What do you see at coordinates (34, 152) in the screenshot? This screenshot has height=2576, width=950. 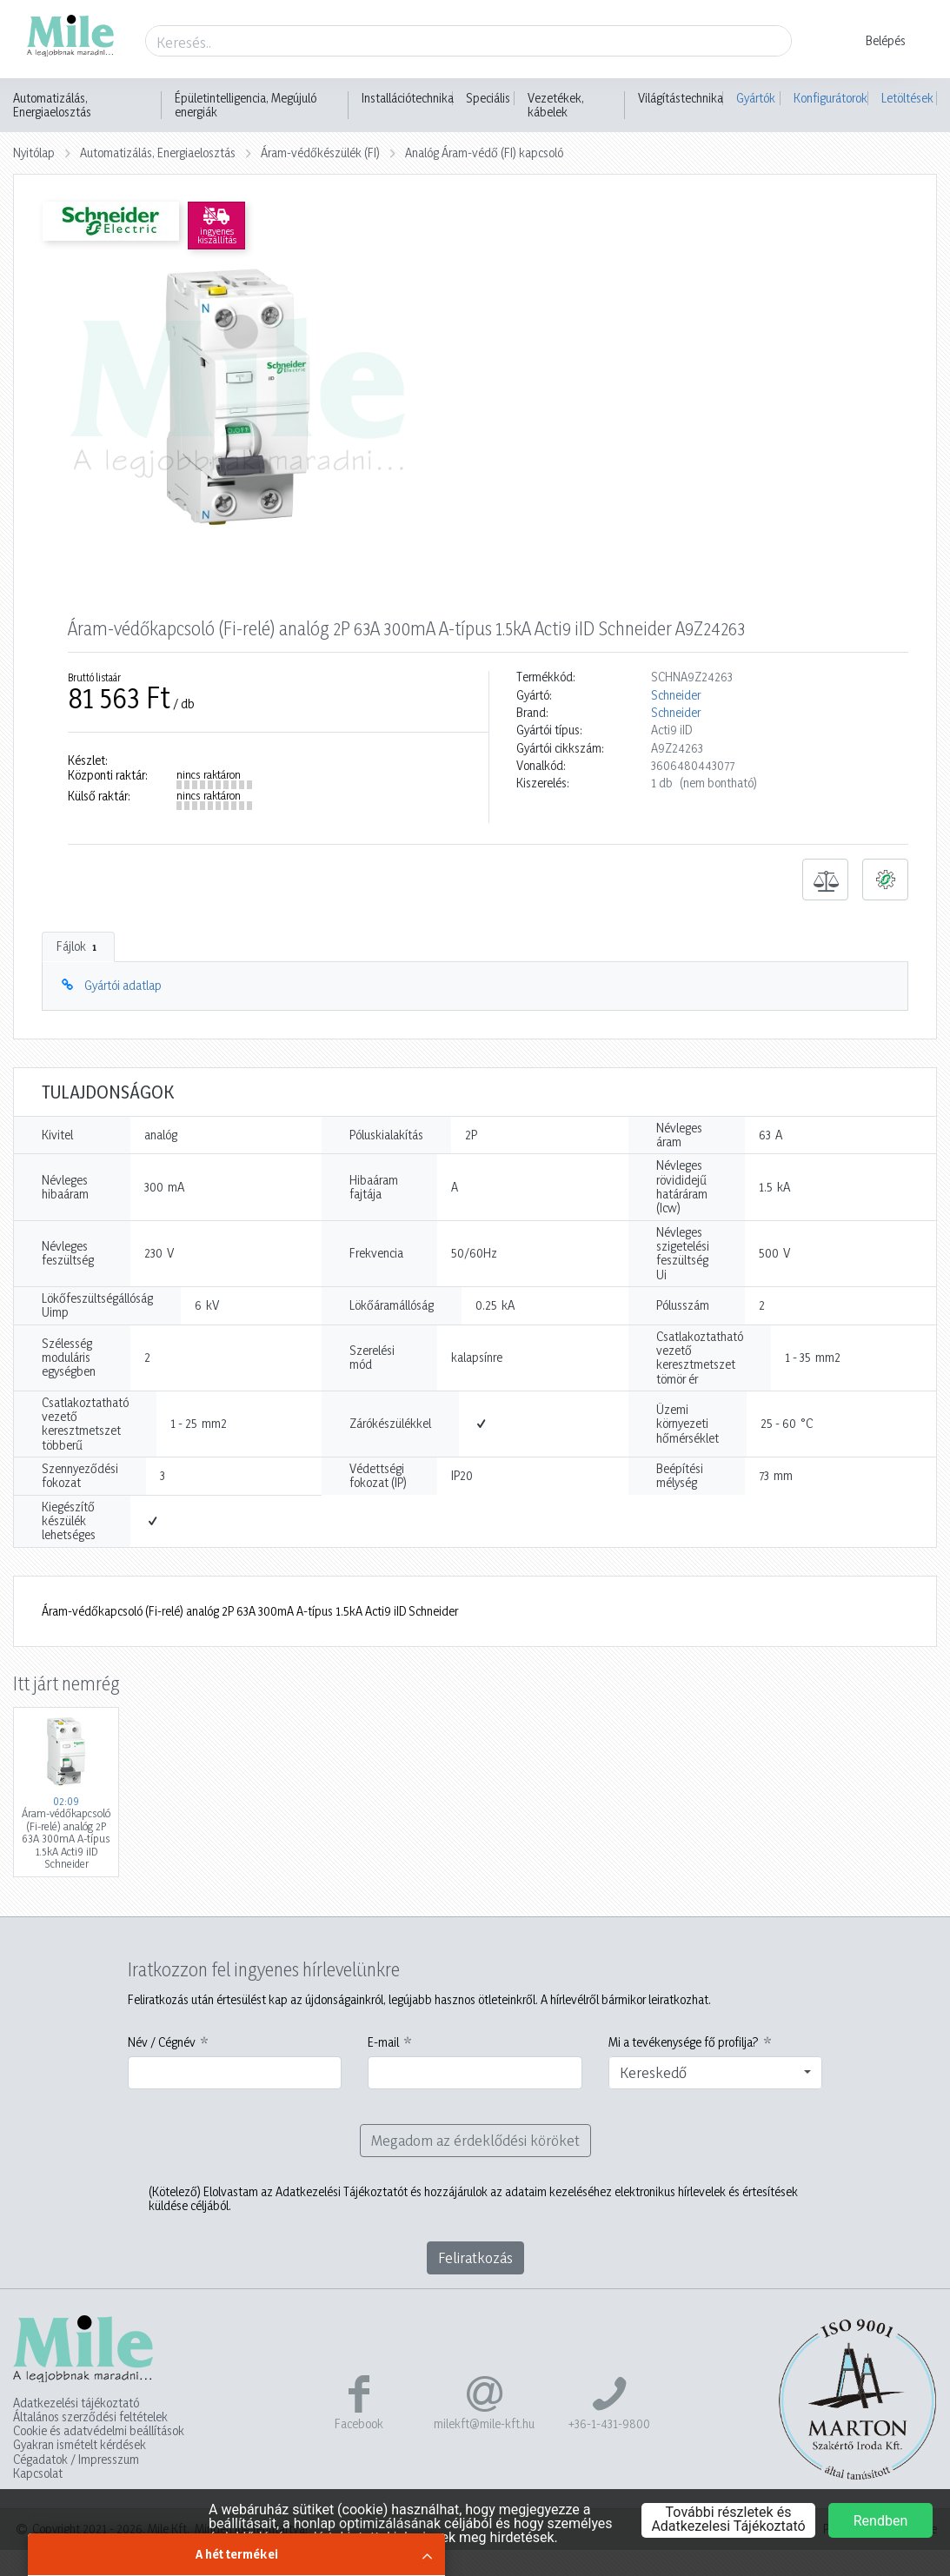 I see `Nyitólap` at bounding box center [34, 152].